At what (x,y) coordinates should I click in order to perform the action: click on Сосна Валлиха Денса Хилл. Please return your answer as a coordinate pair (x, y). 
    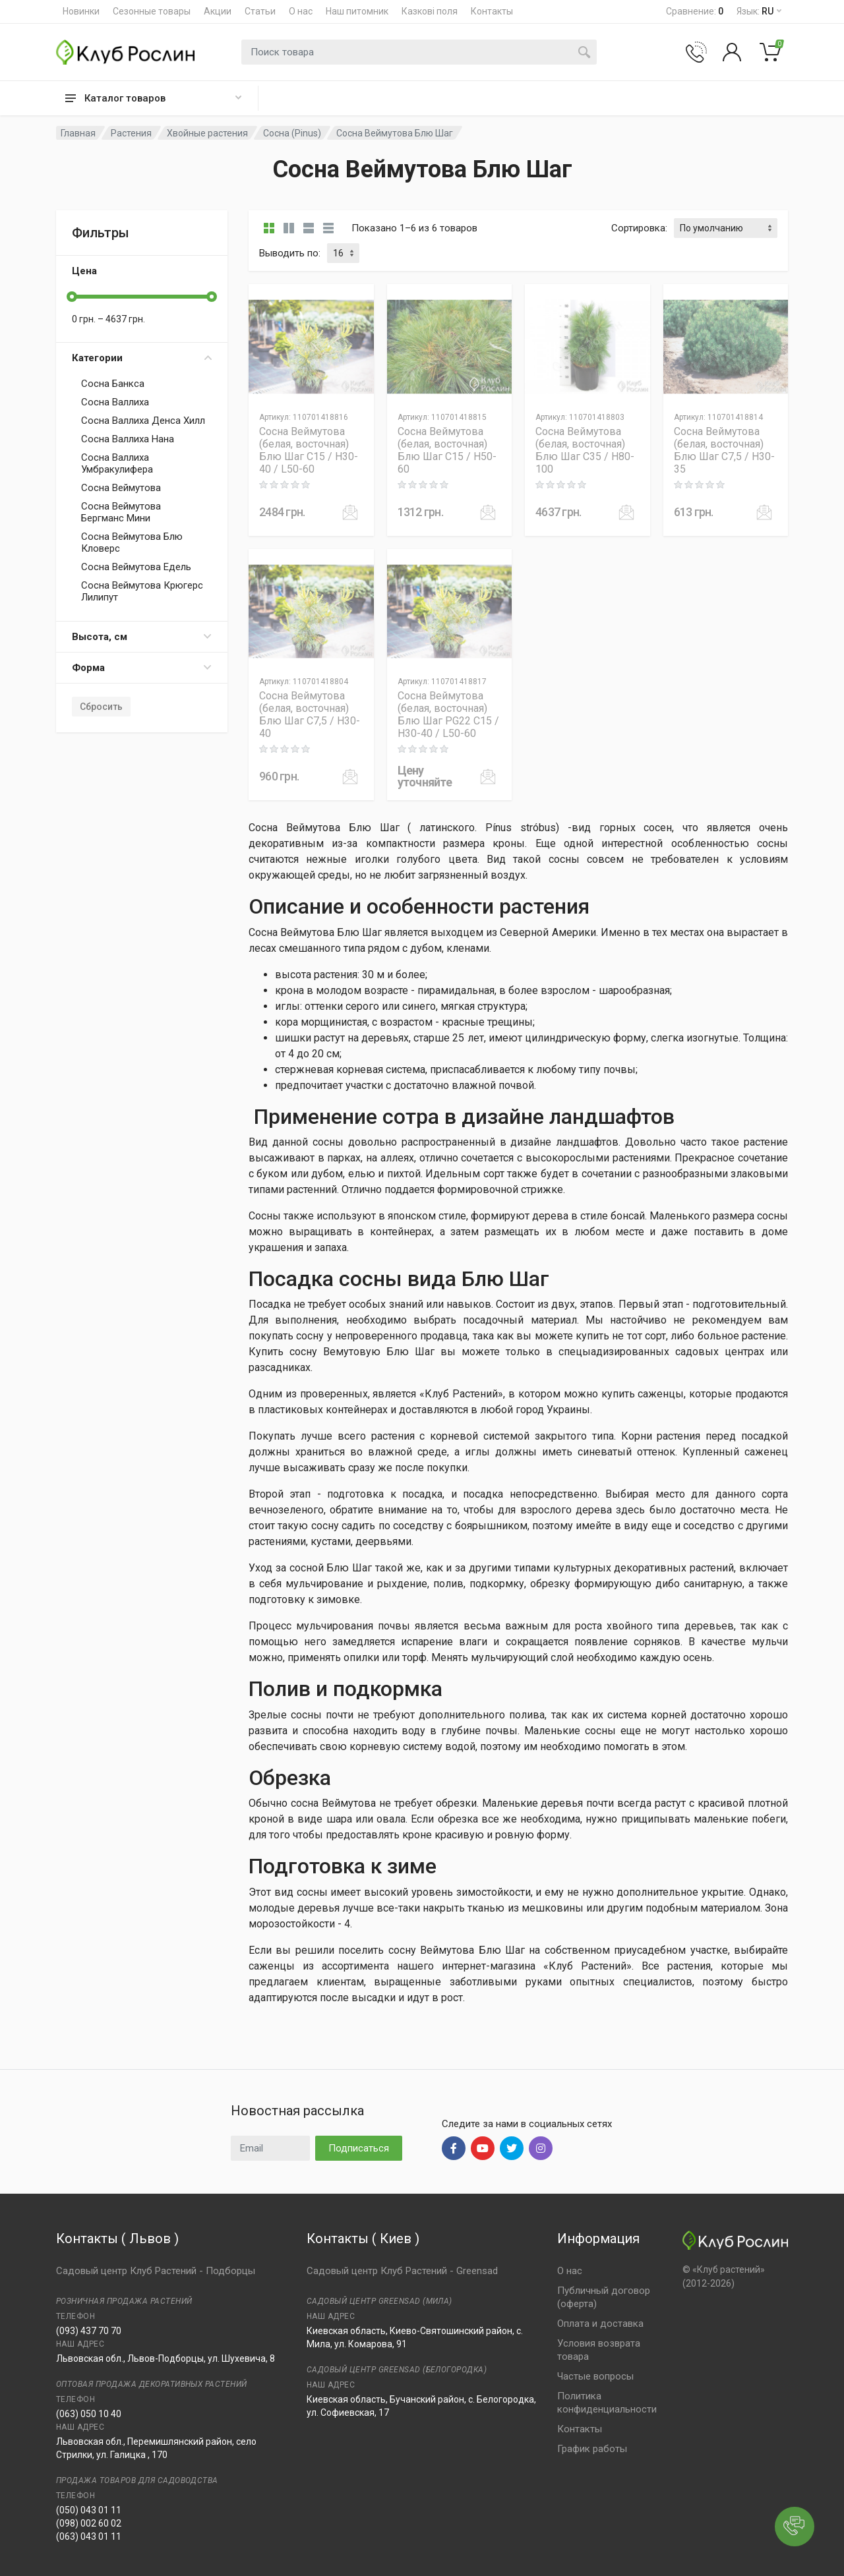
    Looking at the image, I should click on (143, 420).